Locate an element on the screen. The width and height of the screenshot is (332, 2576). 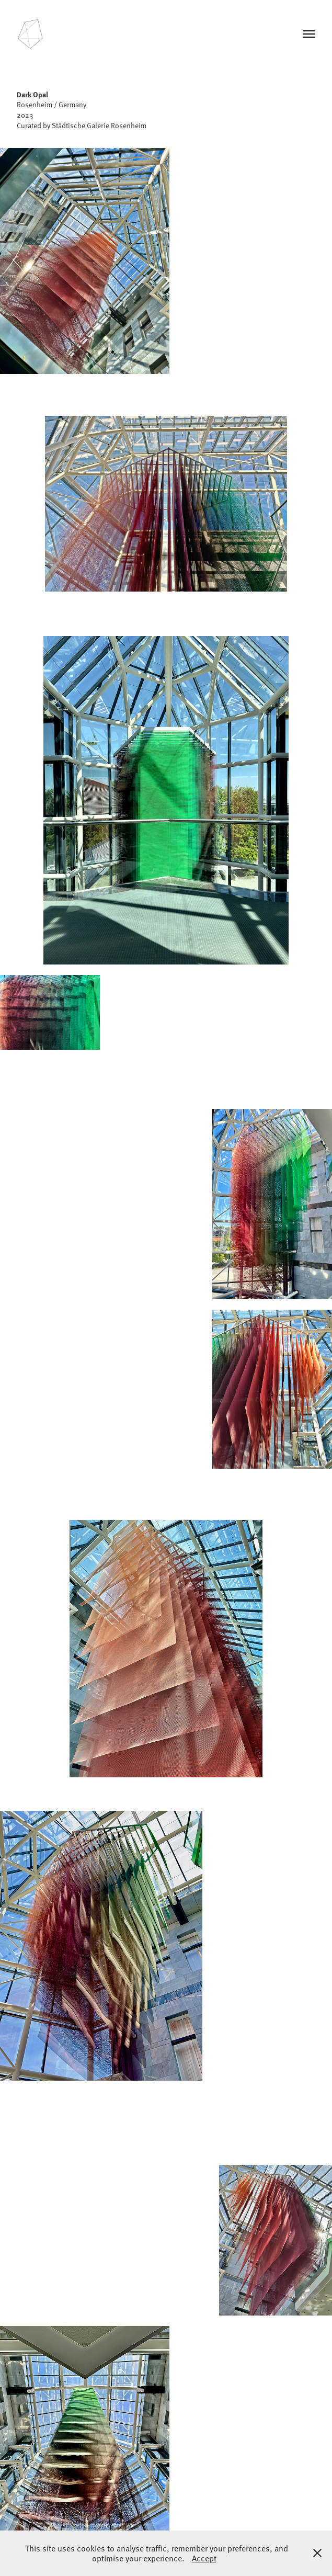
Accept is located at coordinates (204, 2557).